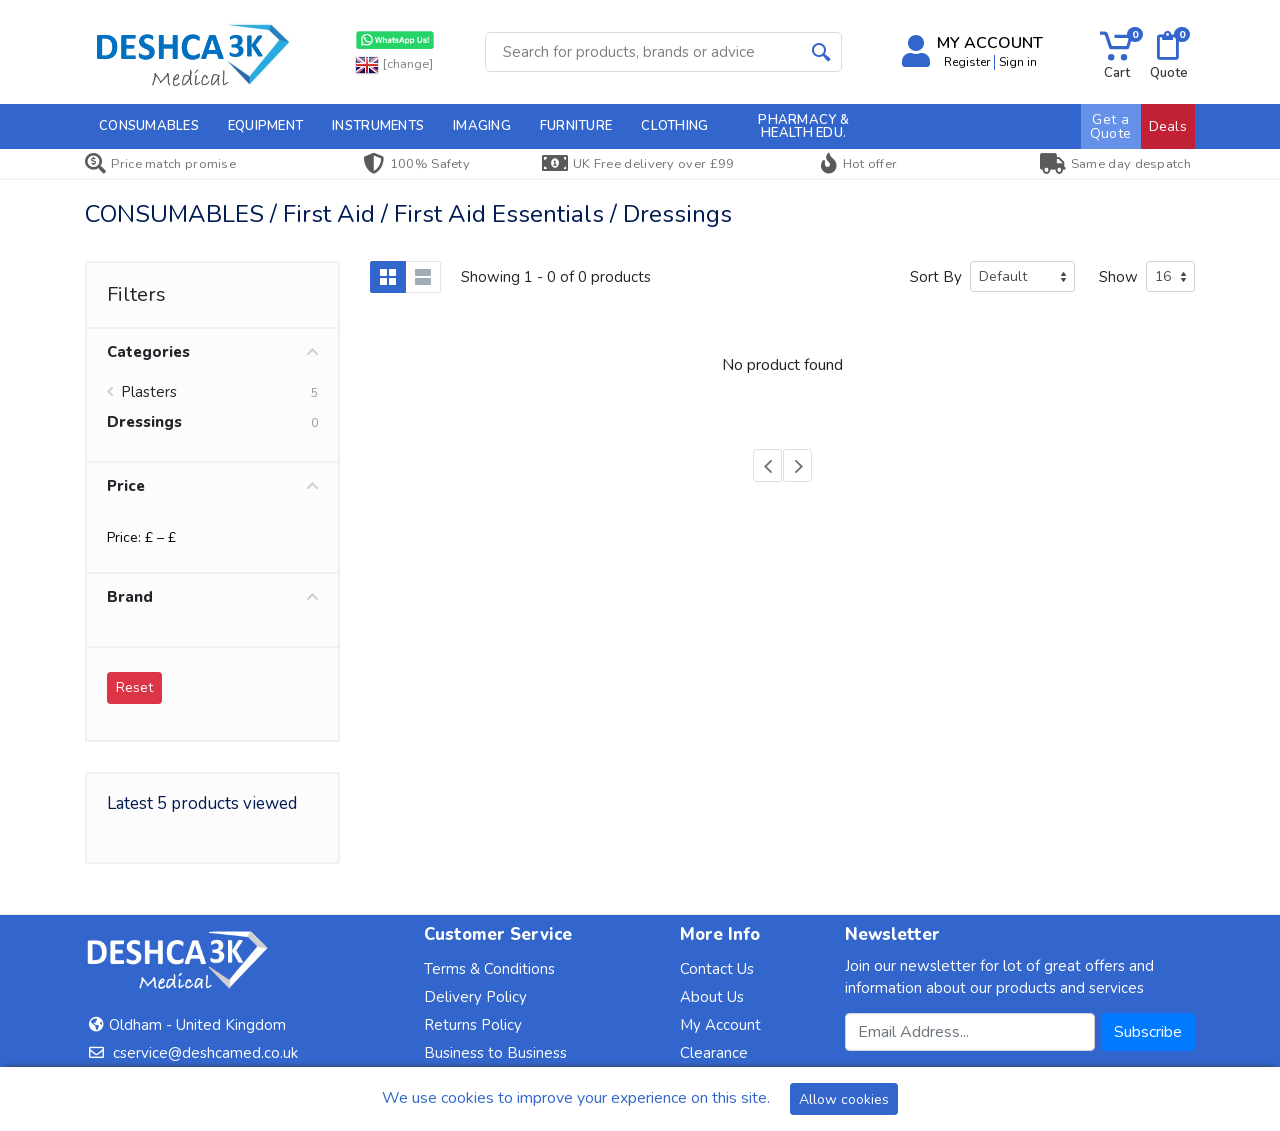 Image resolution: width=1280 pixels, height=1131 pixels. Describe the element at coordinates (212, 486) in the screenshot. I see `Price` at that location.